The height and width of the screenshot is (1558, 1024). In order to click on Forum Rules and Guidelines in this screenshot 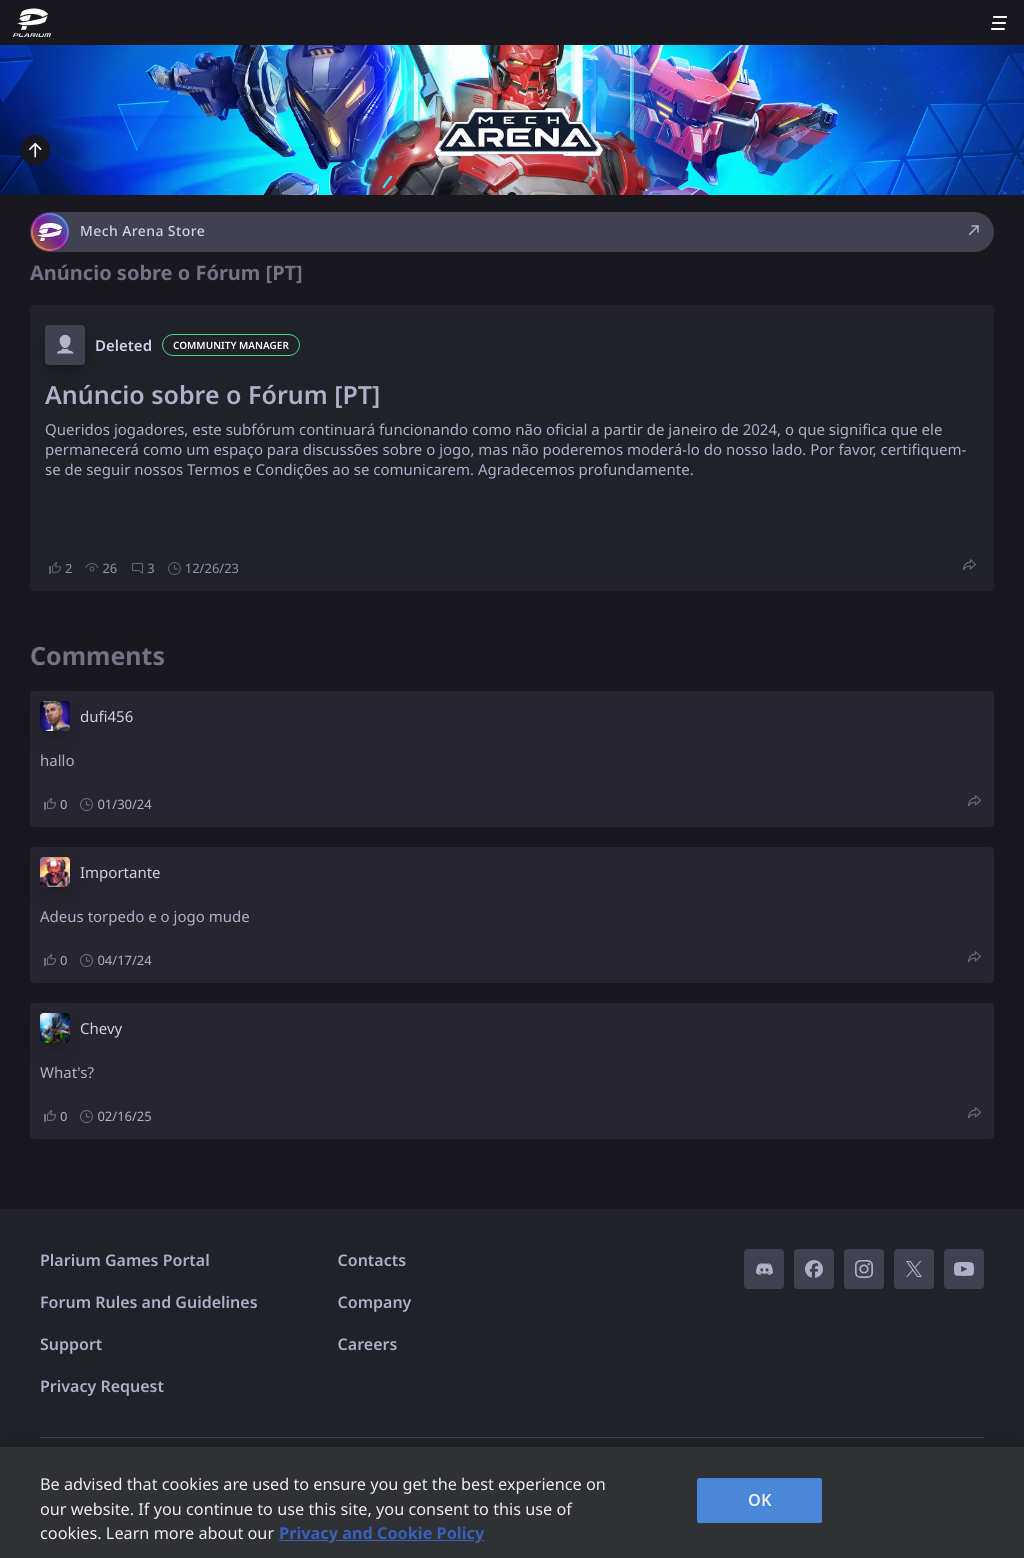, I will do `click(149, 1302)`.